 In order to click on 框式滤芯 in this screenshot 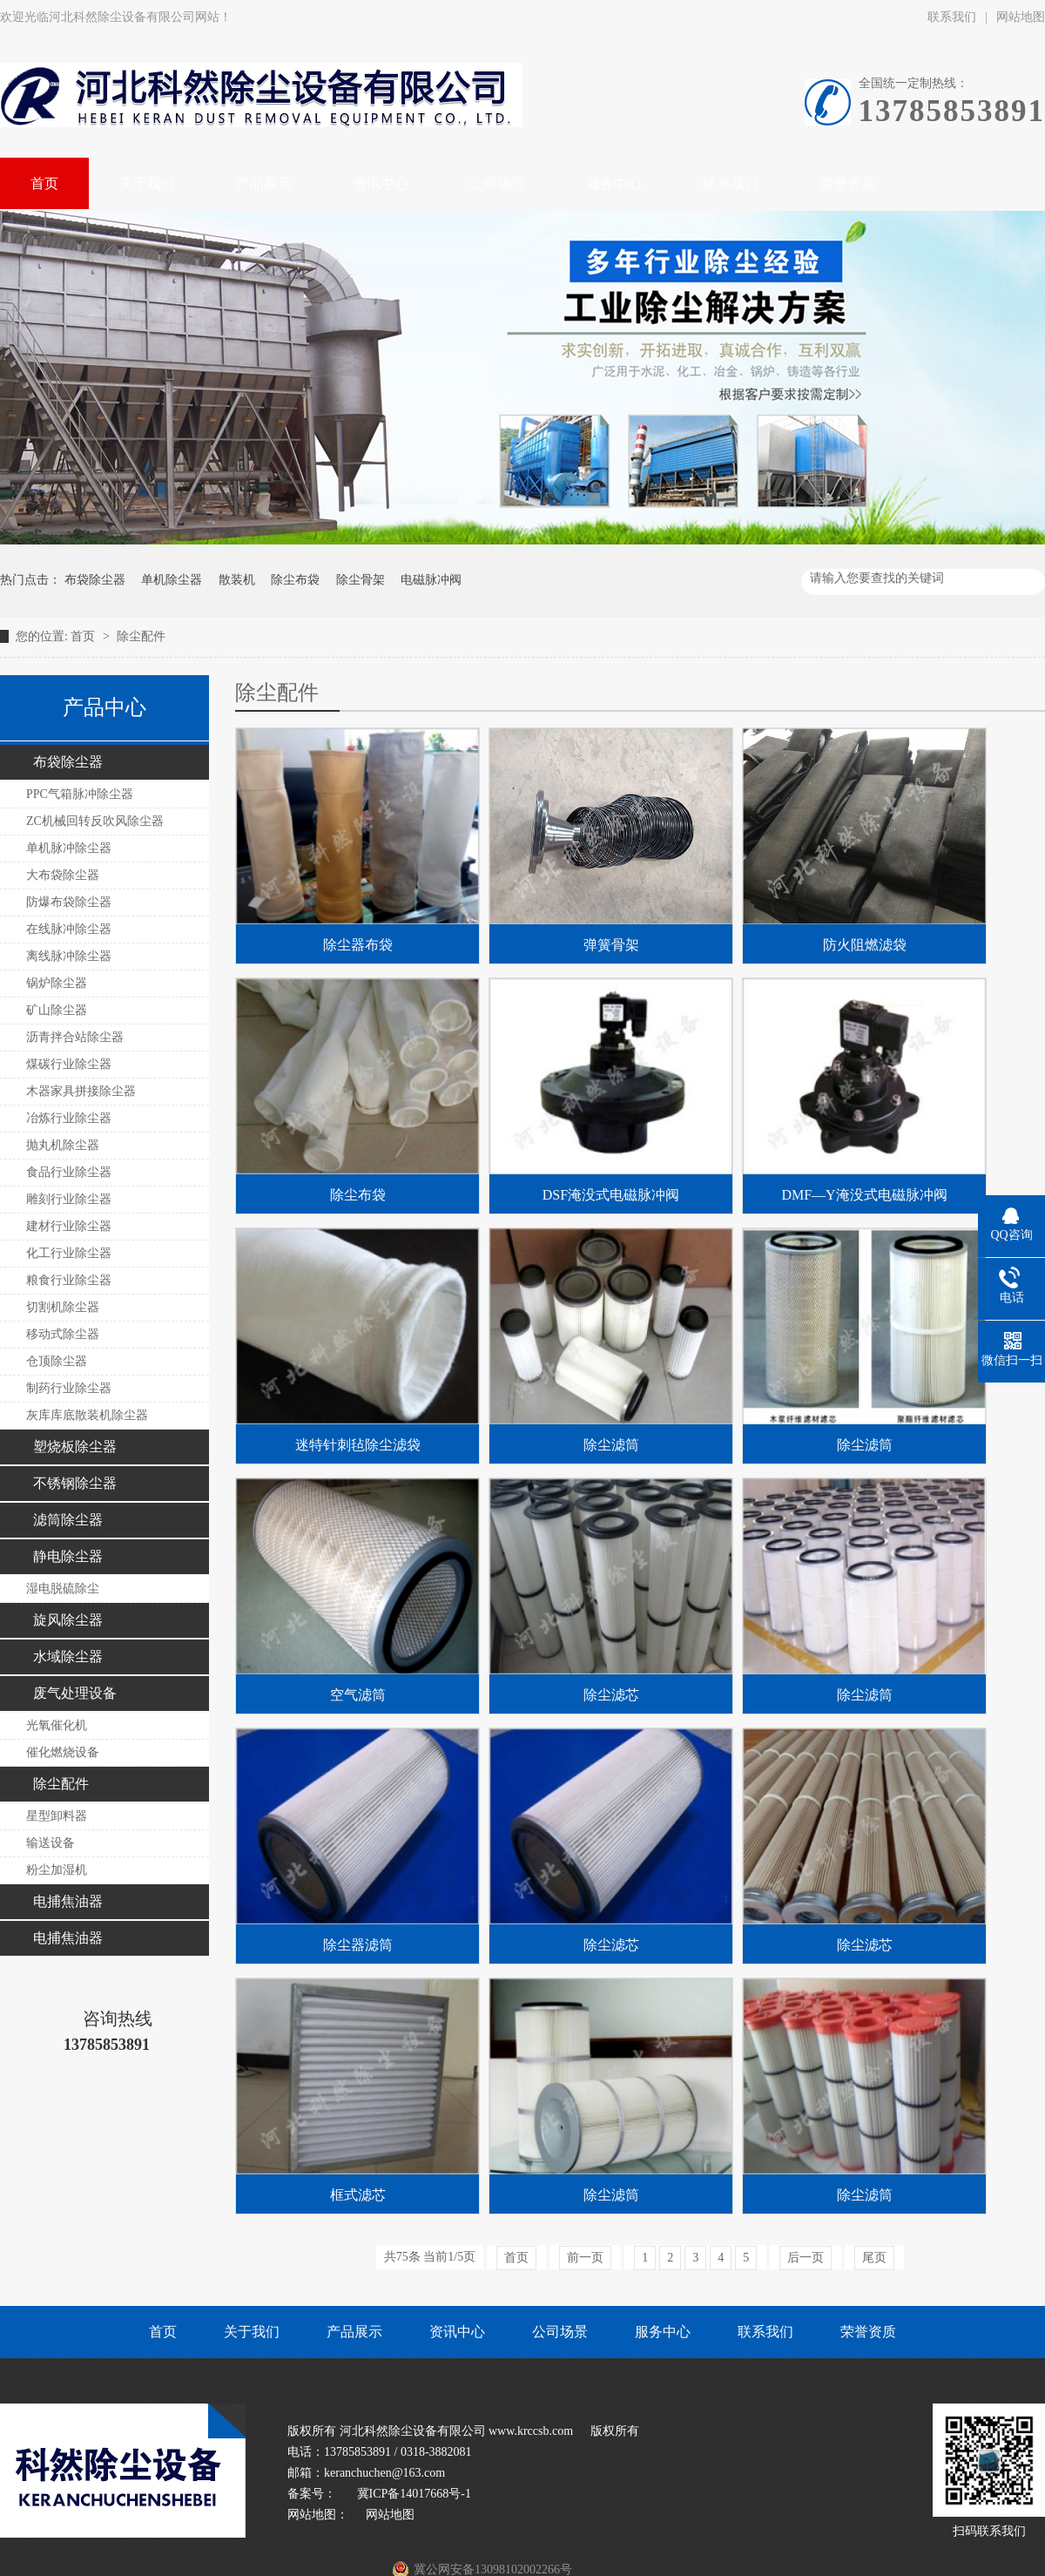, I will do `click(358, 2194)`.